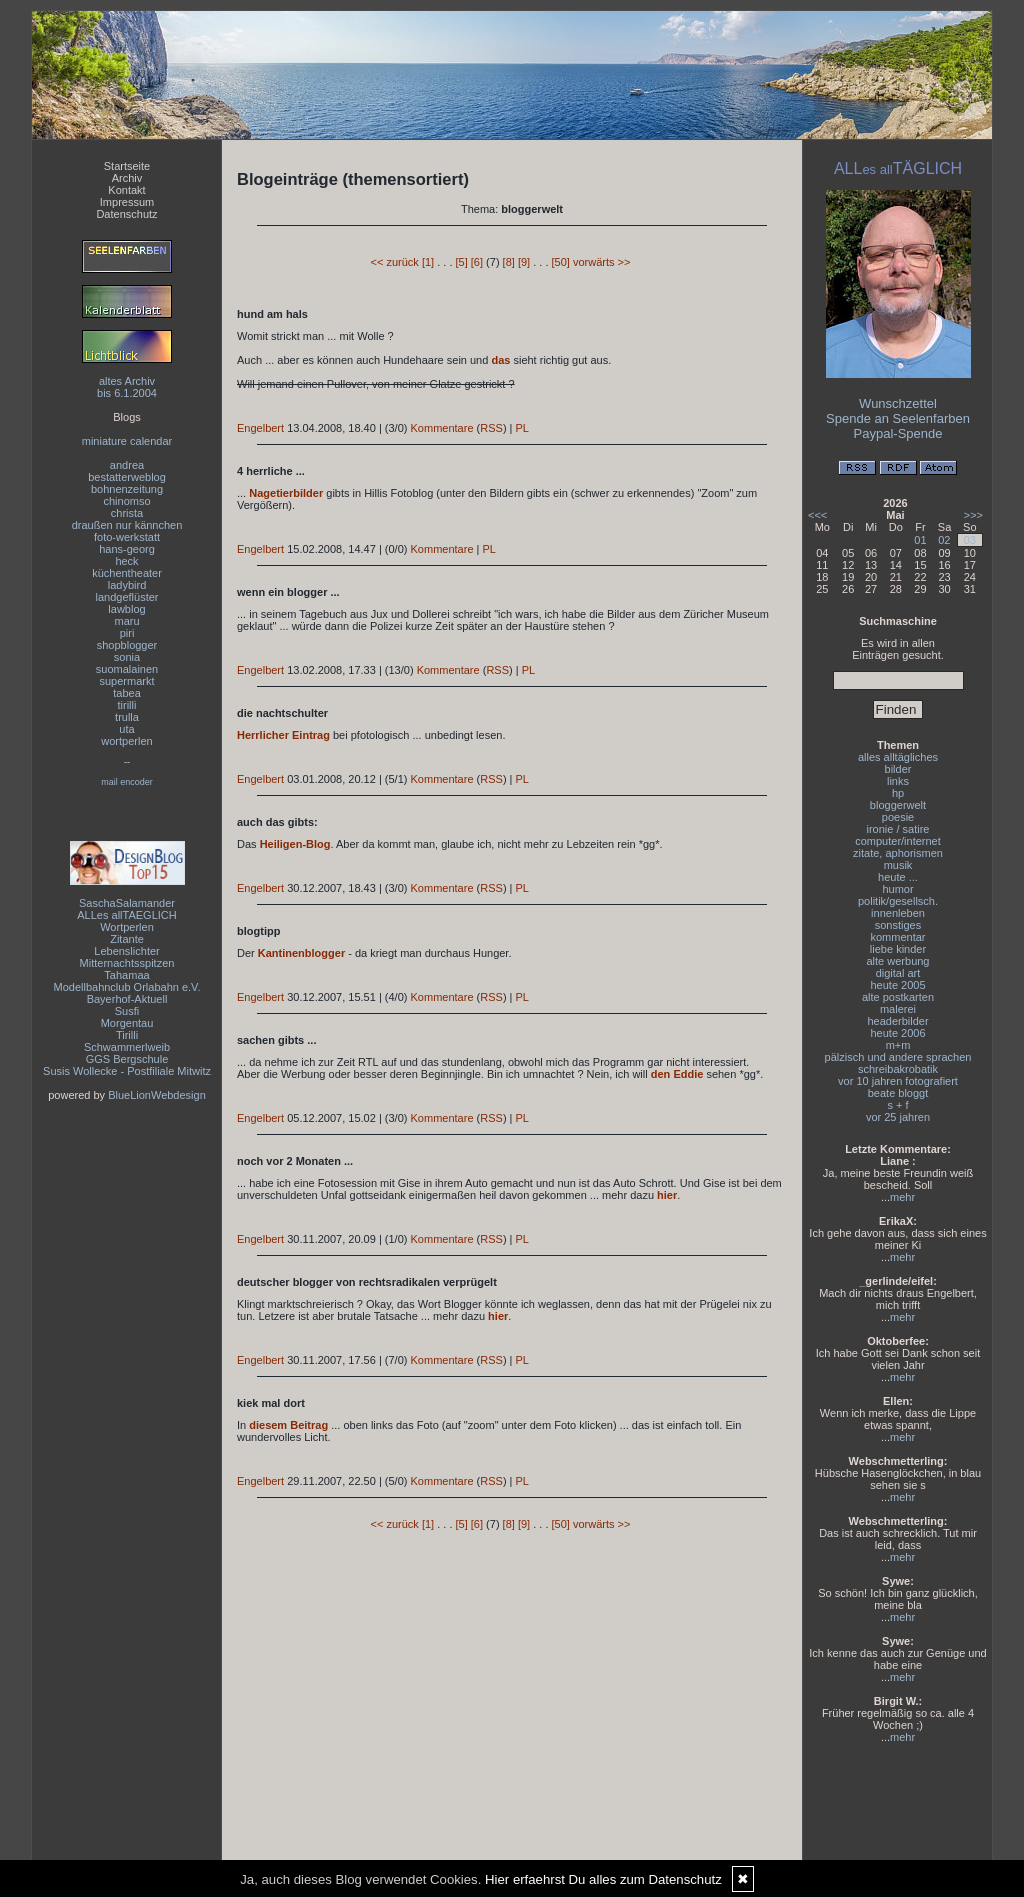  Describe the element at coordinates (898, 1009) in the screenshot. I see `malerei` at that location.